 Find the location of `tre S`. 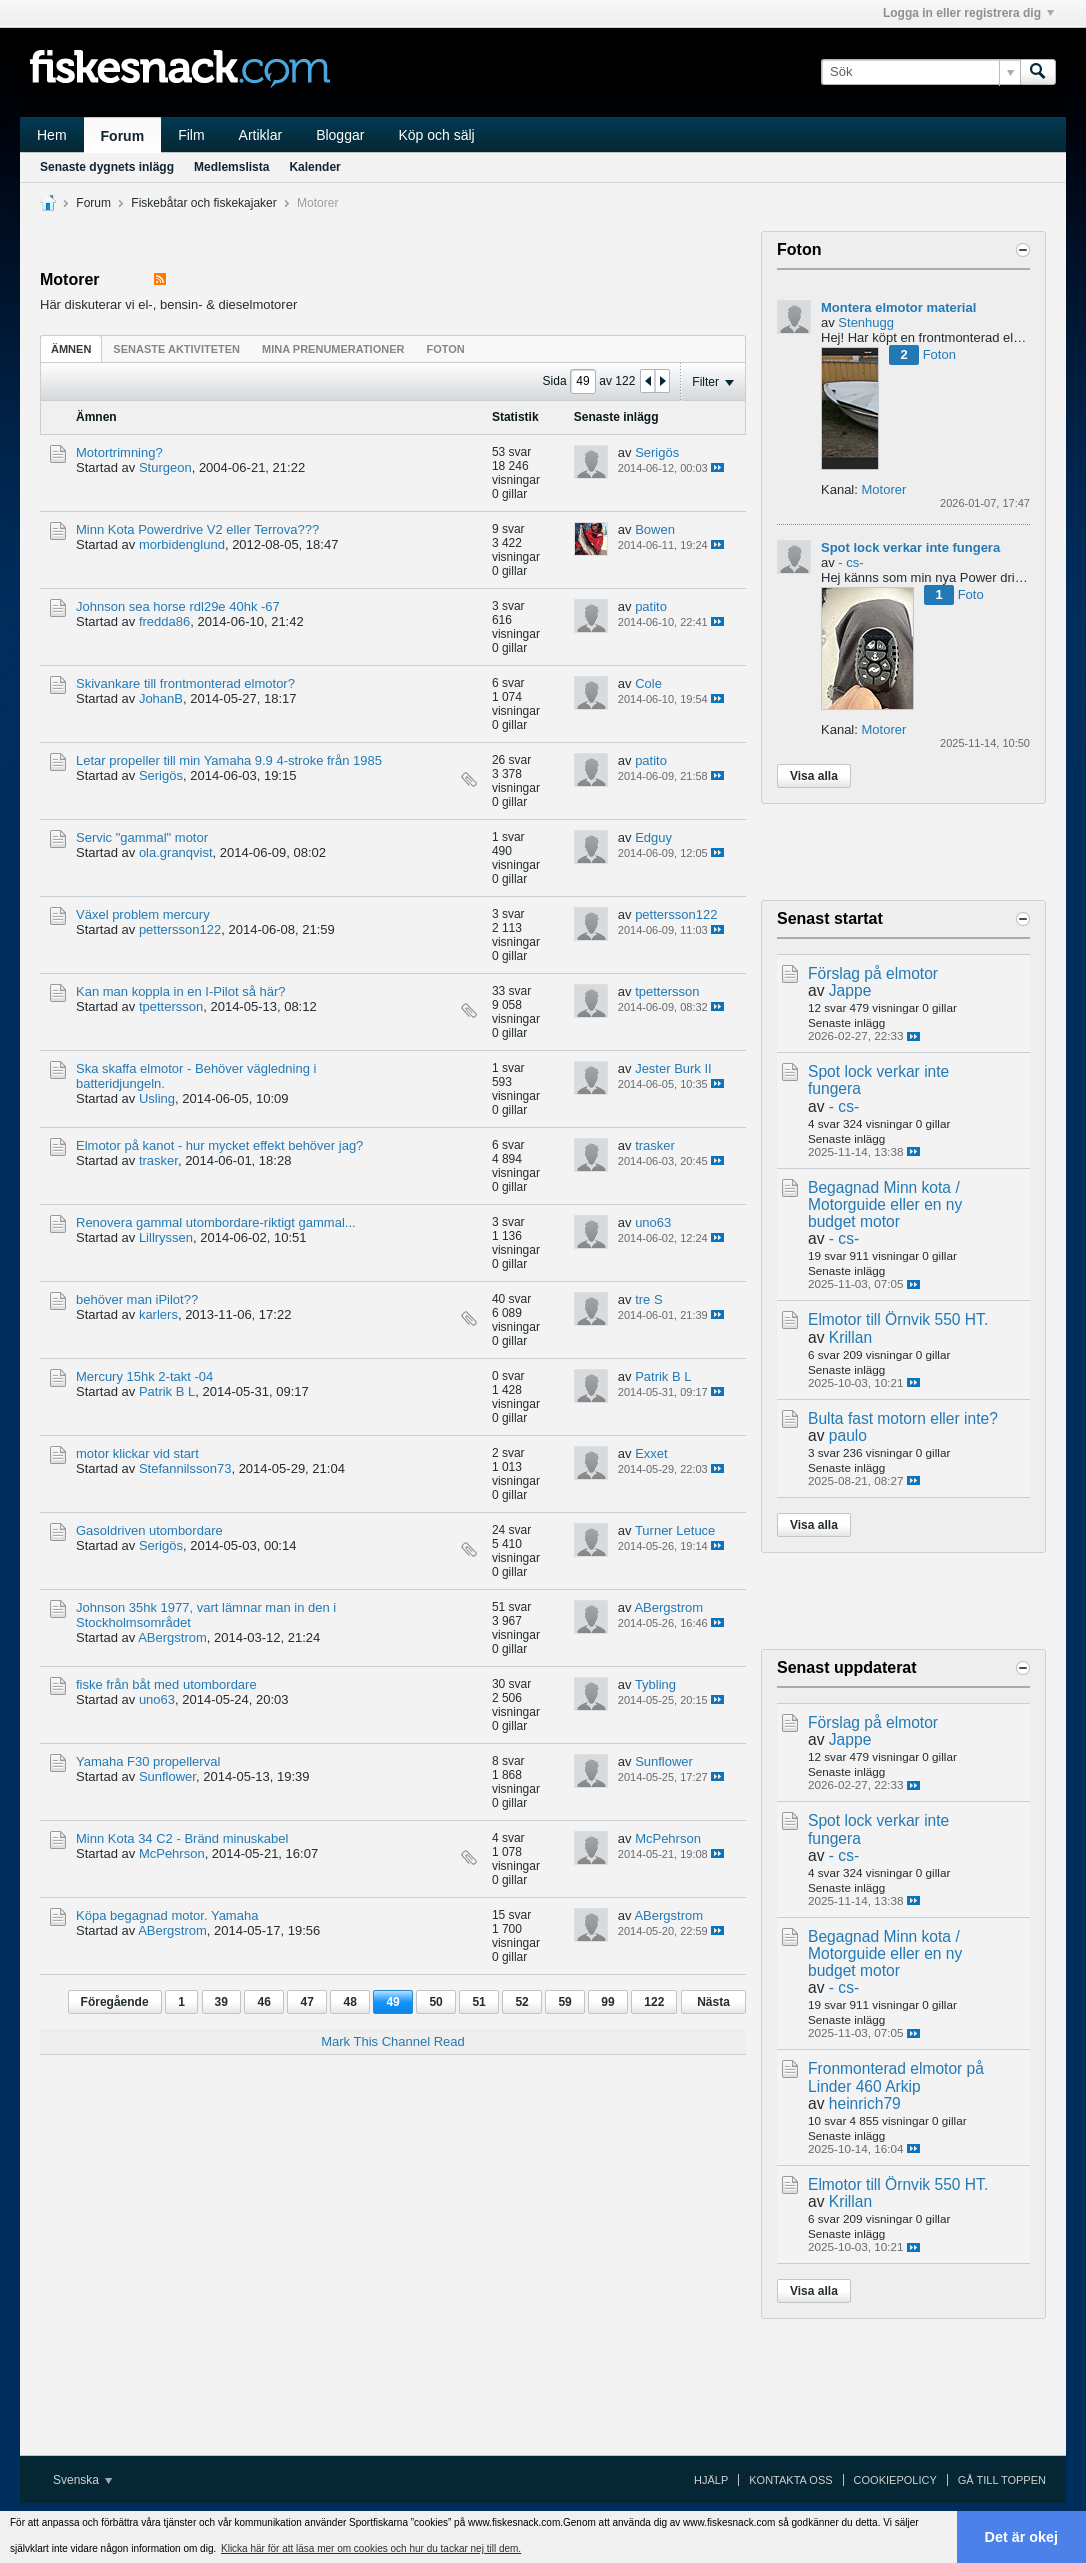

tre S is located at coordinates (648, 1299).